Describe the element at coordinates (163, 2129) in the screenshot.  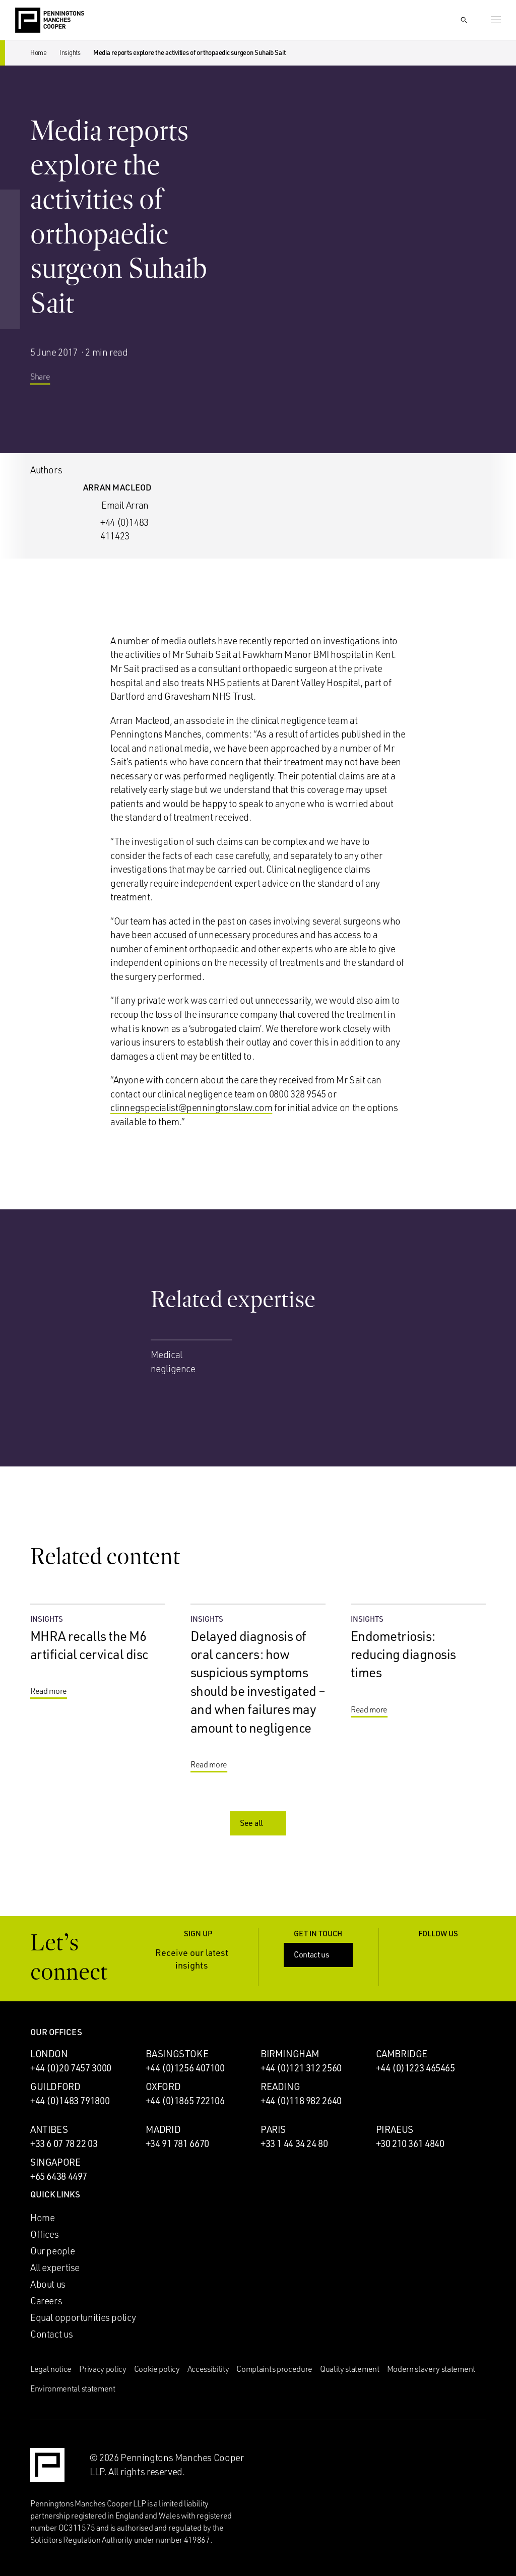
I see `Madrid [Madrid office]` at that location.